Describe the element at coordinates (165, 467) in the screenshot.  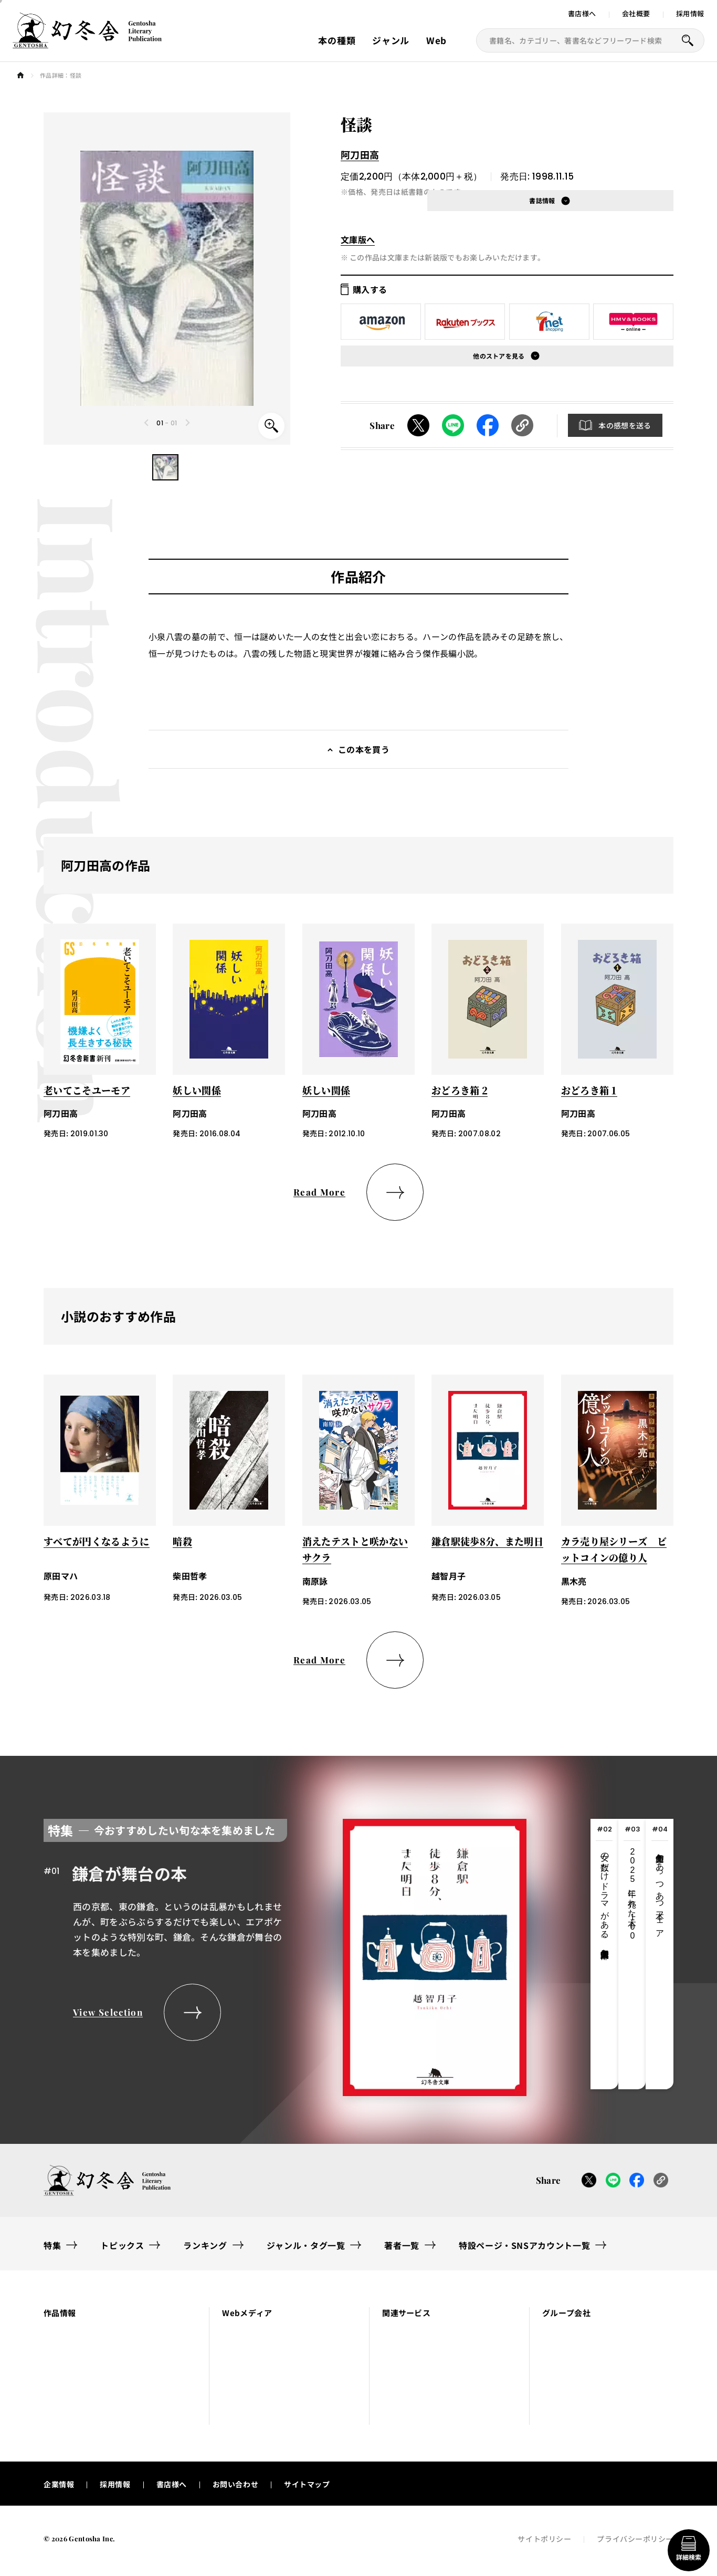
I see `[button]` at that location.